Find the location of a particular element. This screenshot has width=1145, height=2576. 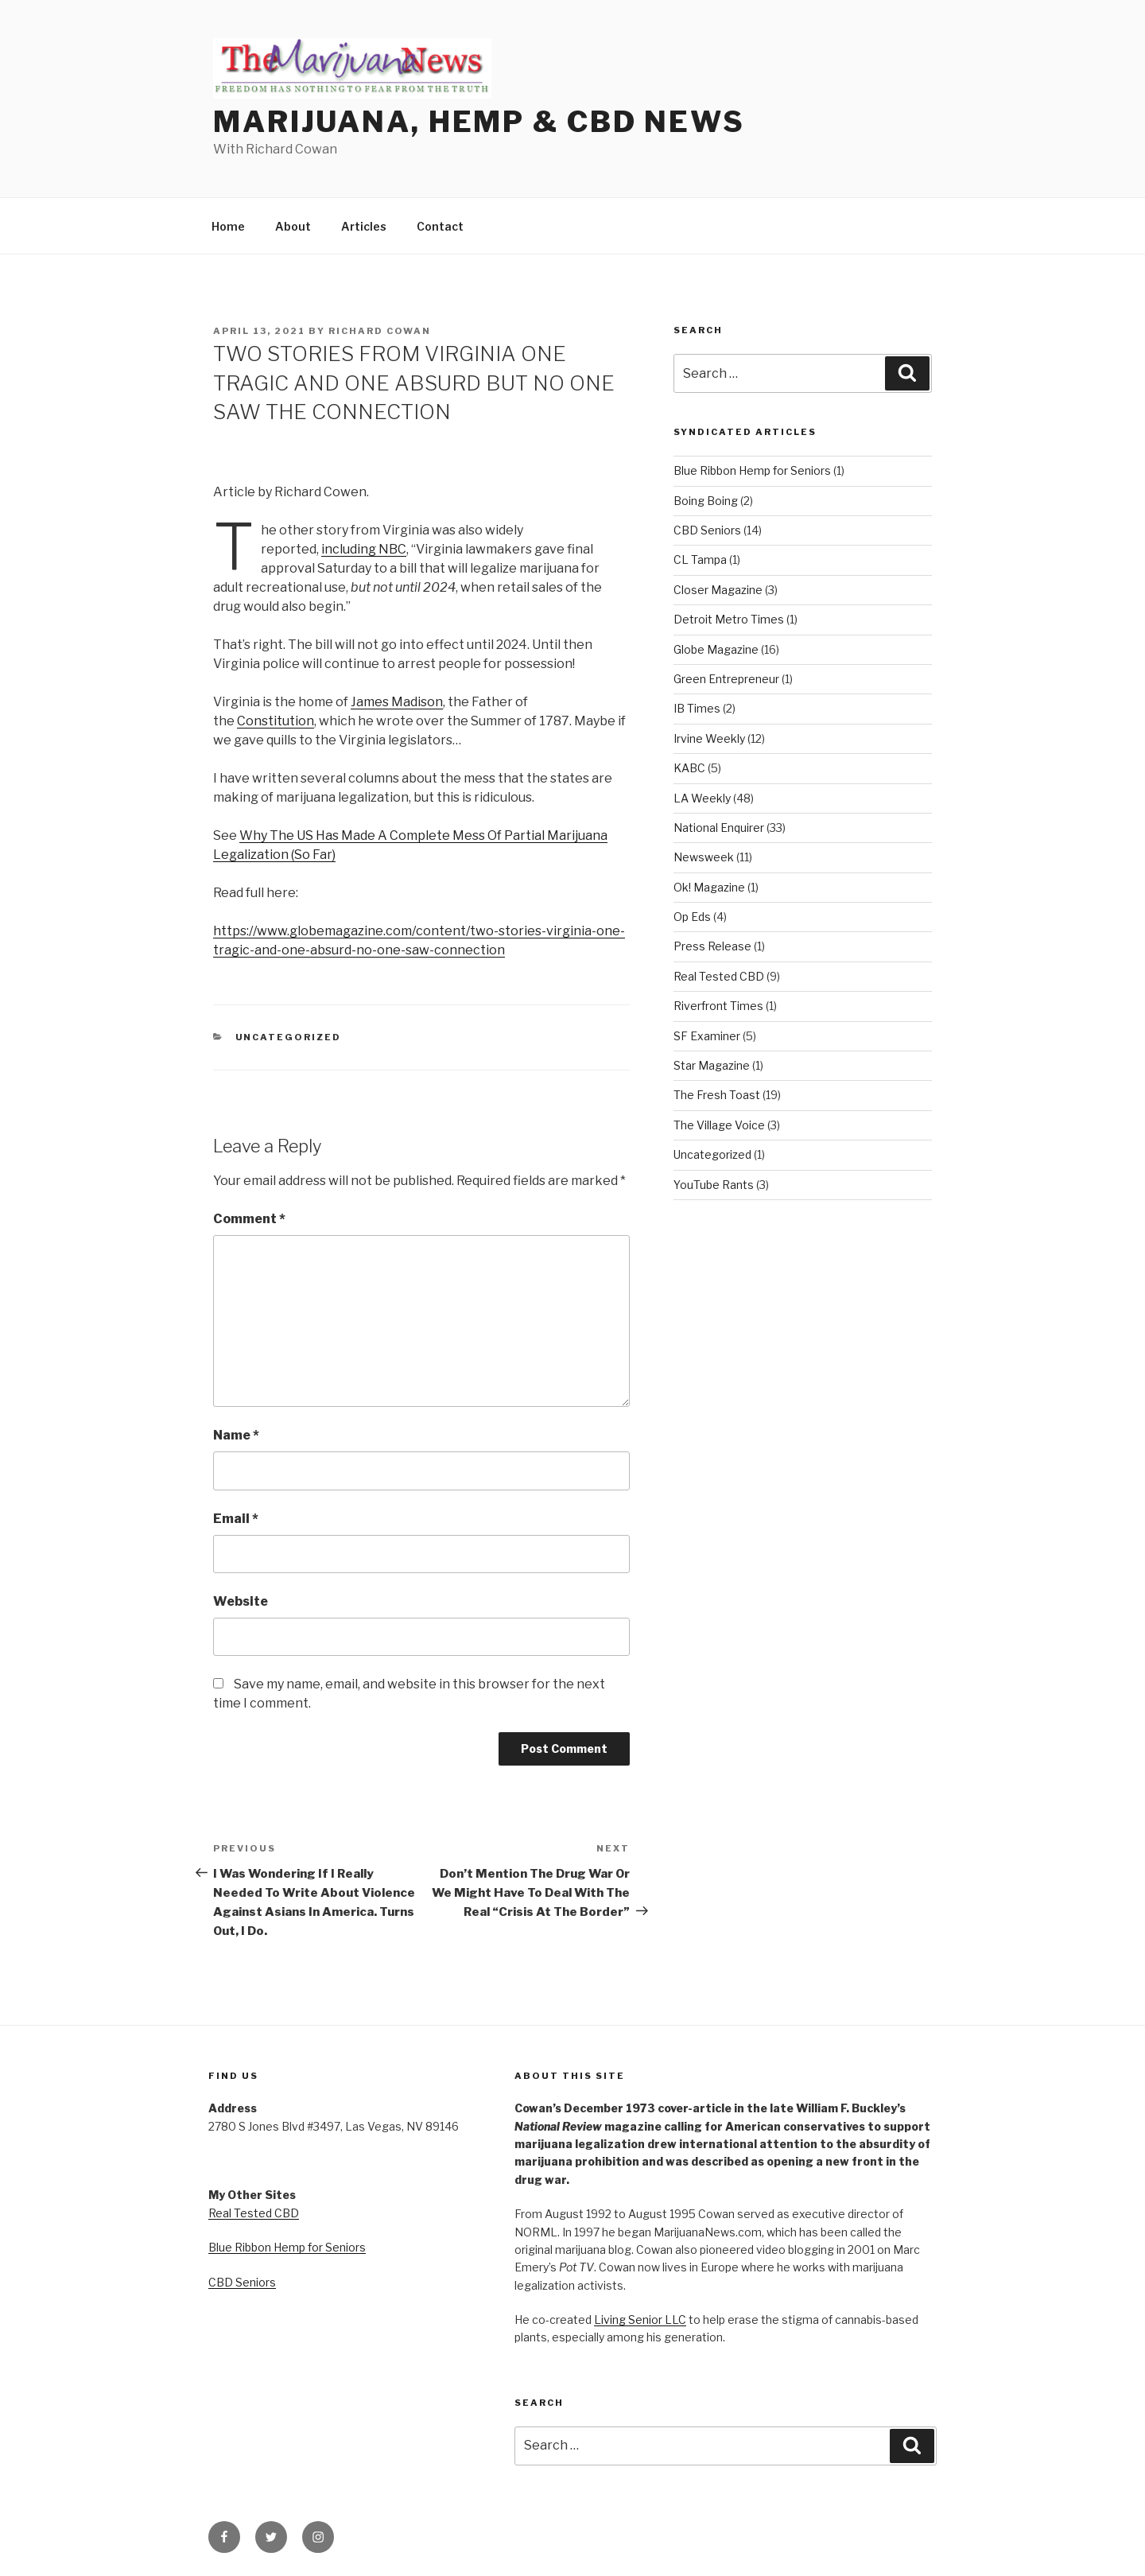

About is located at coordinates (293, 226).